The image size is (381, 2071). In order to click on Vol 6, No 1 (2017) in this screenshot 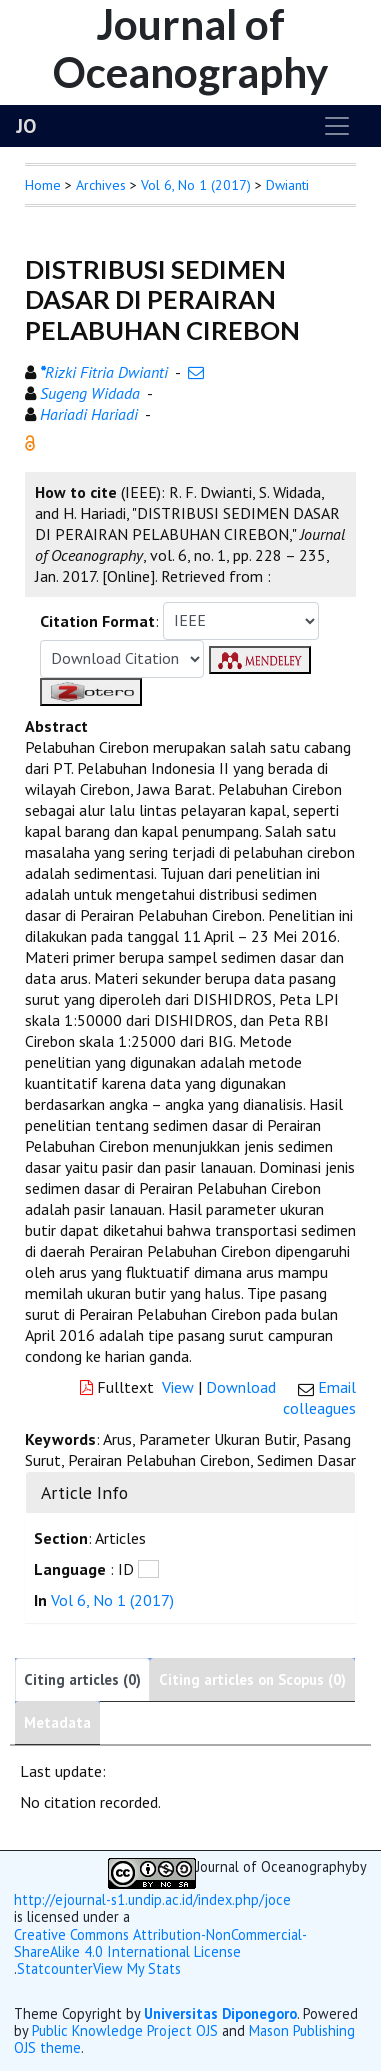, I will do `click(196, 185)`.